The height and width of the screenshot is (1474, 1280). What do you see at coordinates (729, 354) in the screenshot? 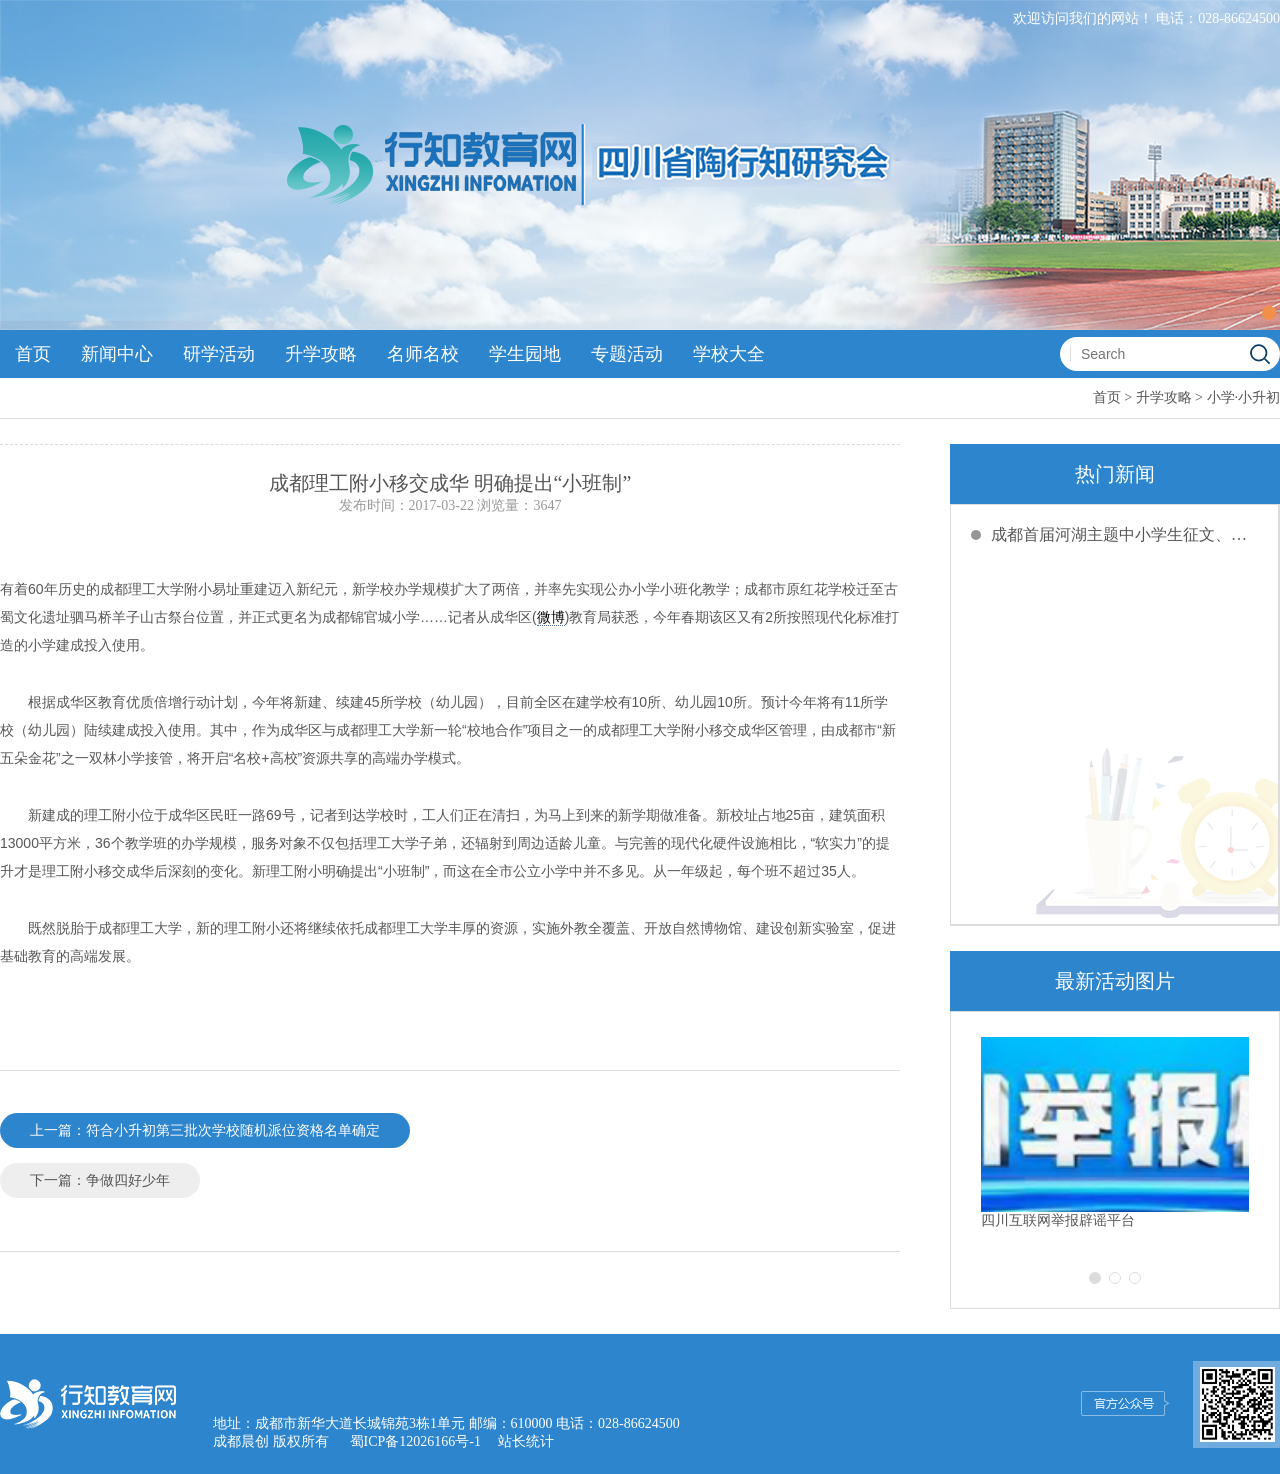
I see `学校大全` at bounding box center [729, 354].